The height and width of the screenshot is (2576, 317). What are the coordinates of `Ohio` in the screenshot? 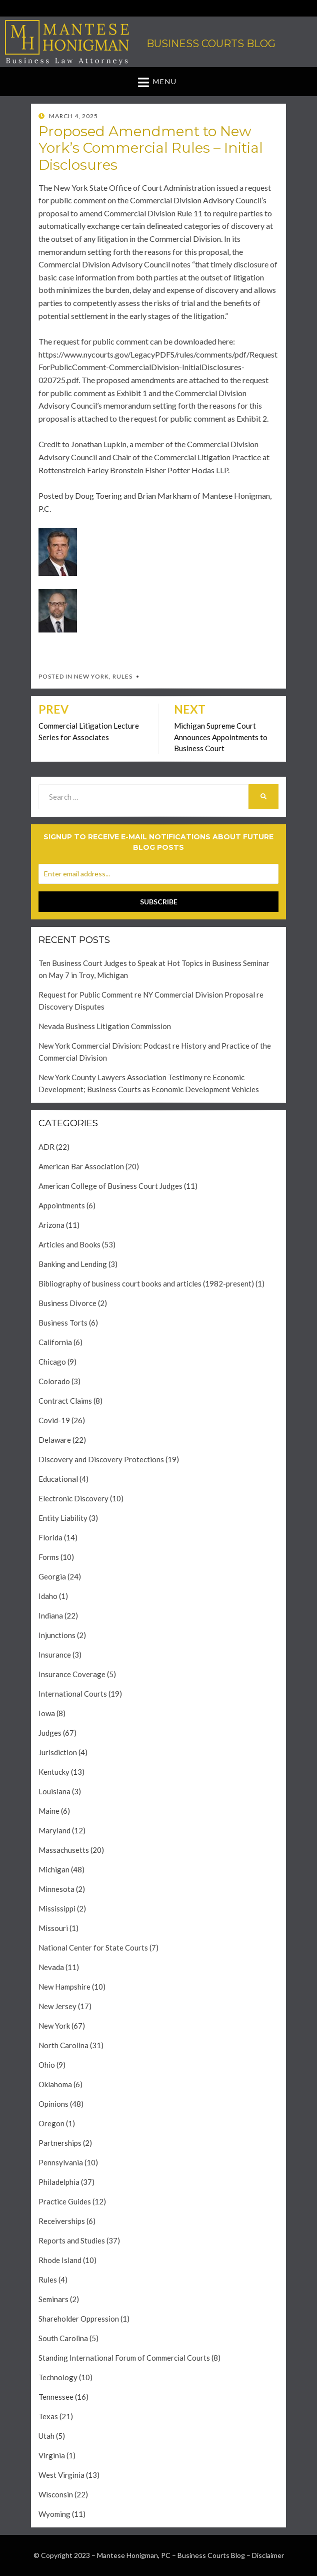 It's located at (46, 2064).